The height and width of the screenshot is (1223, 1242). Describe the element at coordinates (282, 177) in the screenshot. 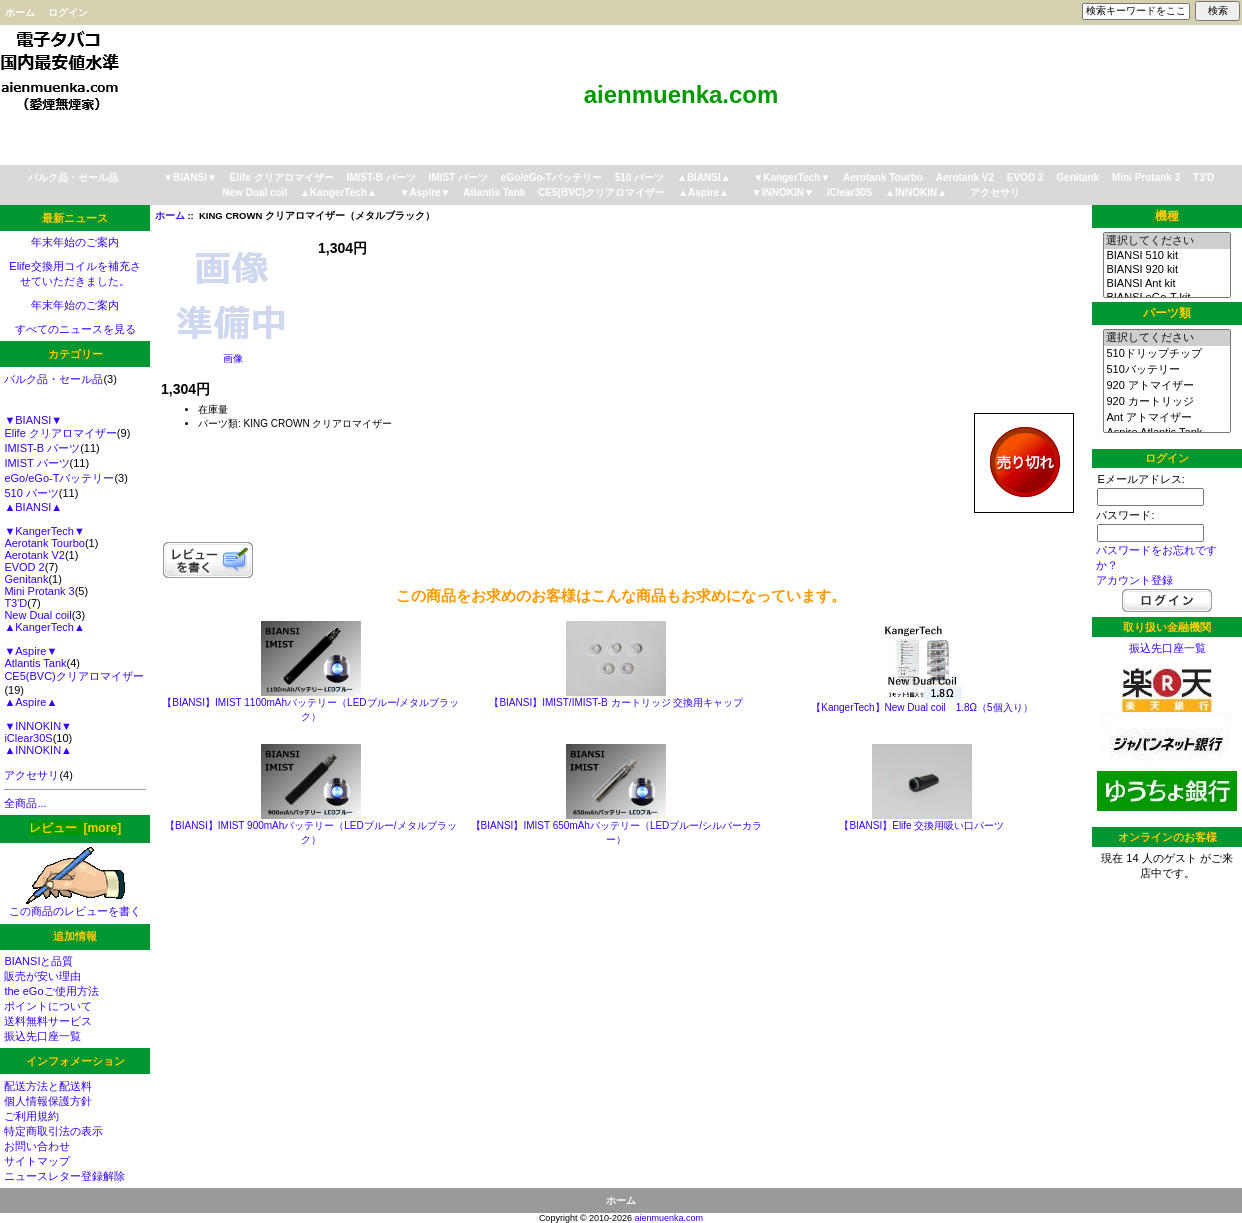

I see `Elife クリアロマイザー` at that location.